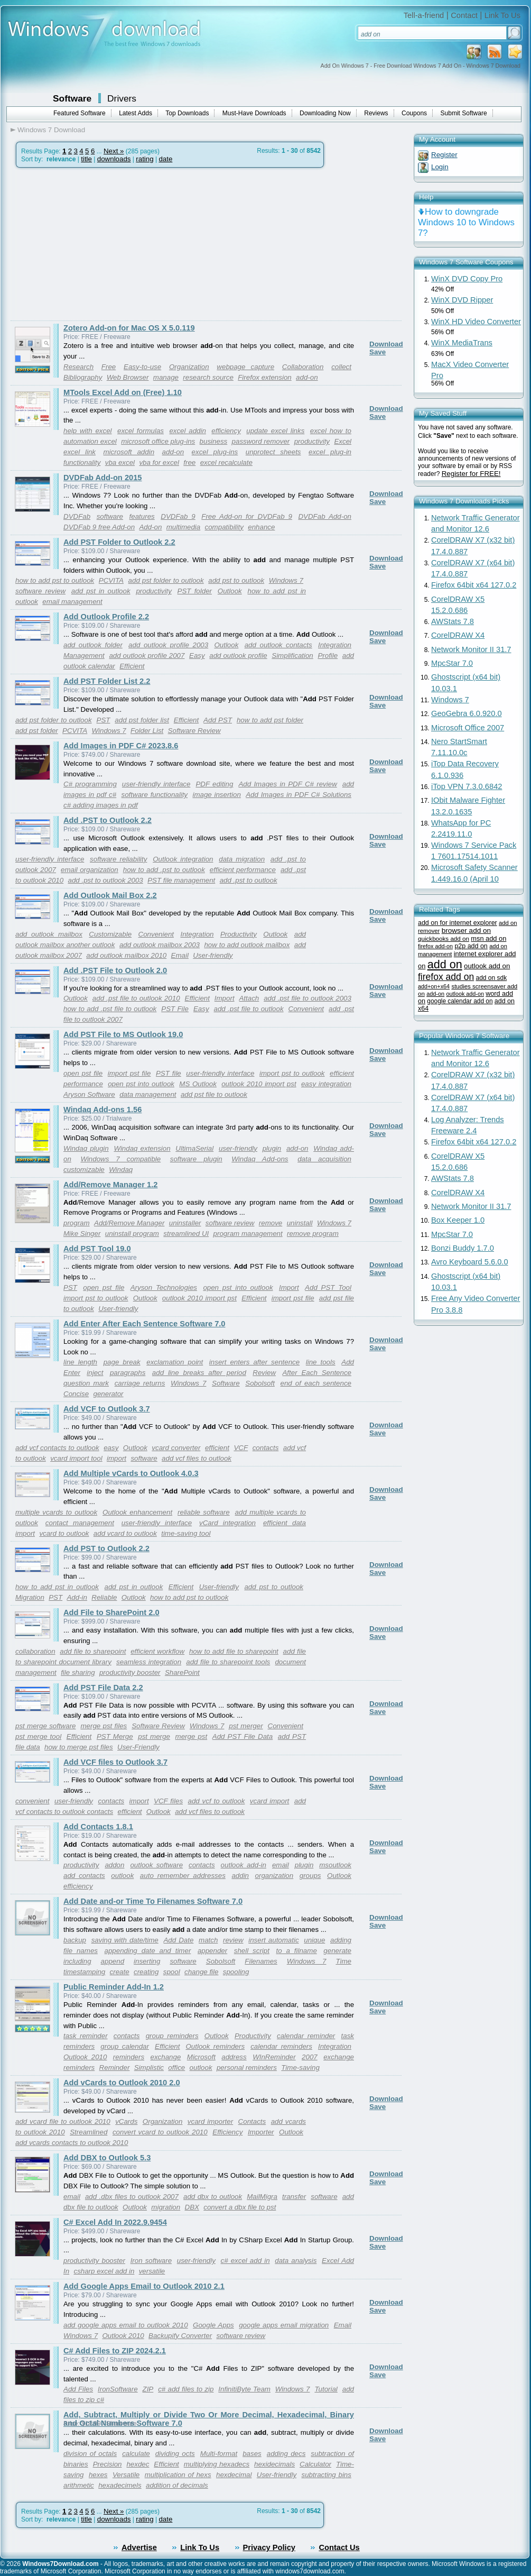  I want to click on Contact Us, so click(339, 2547).